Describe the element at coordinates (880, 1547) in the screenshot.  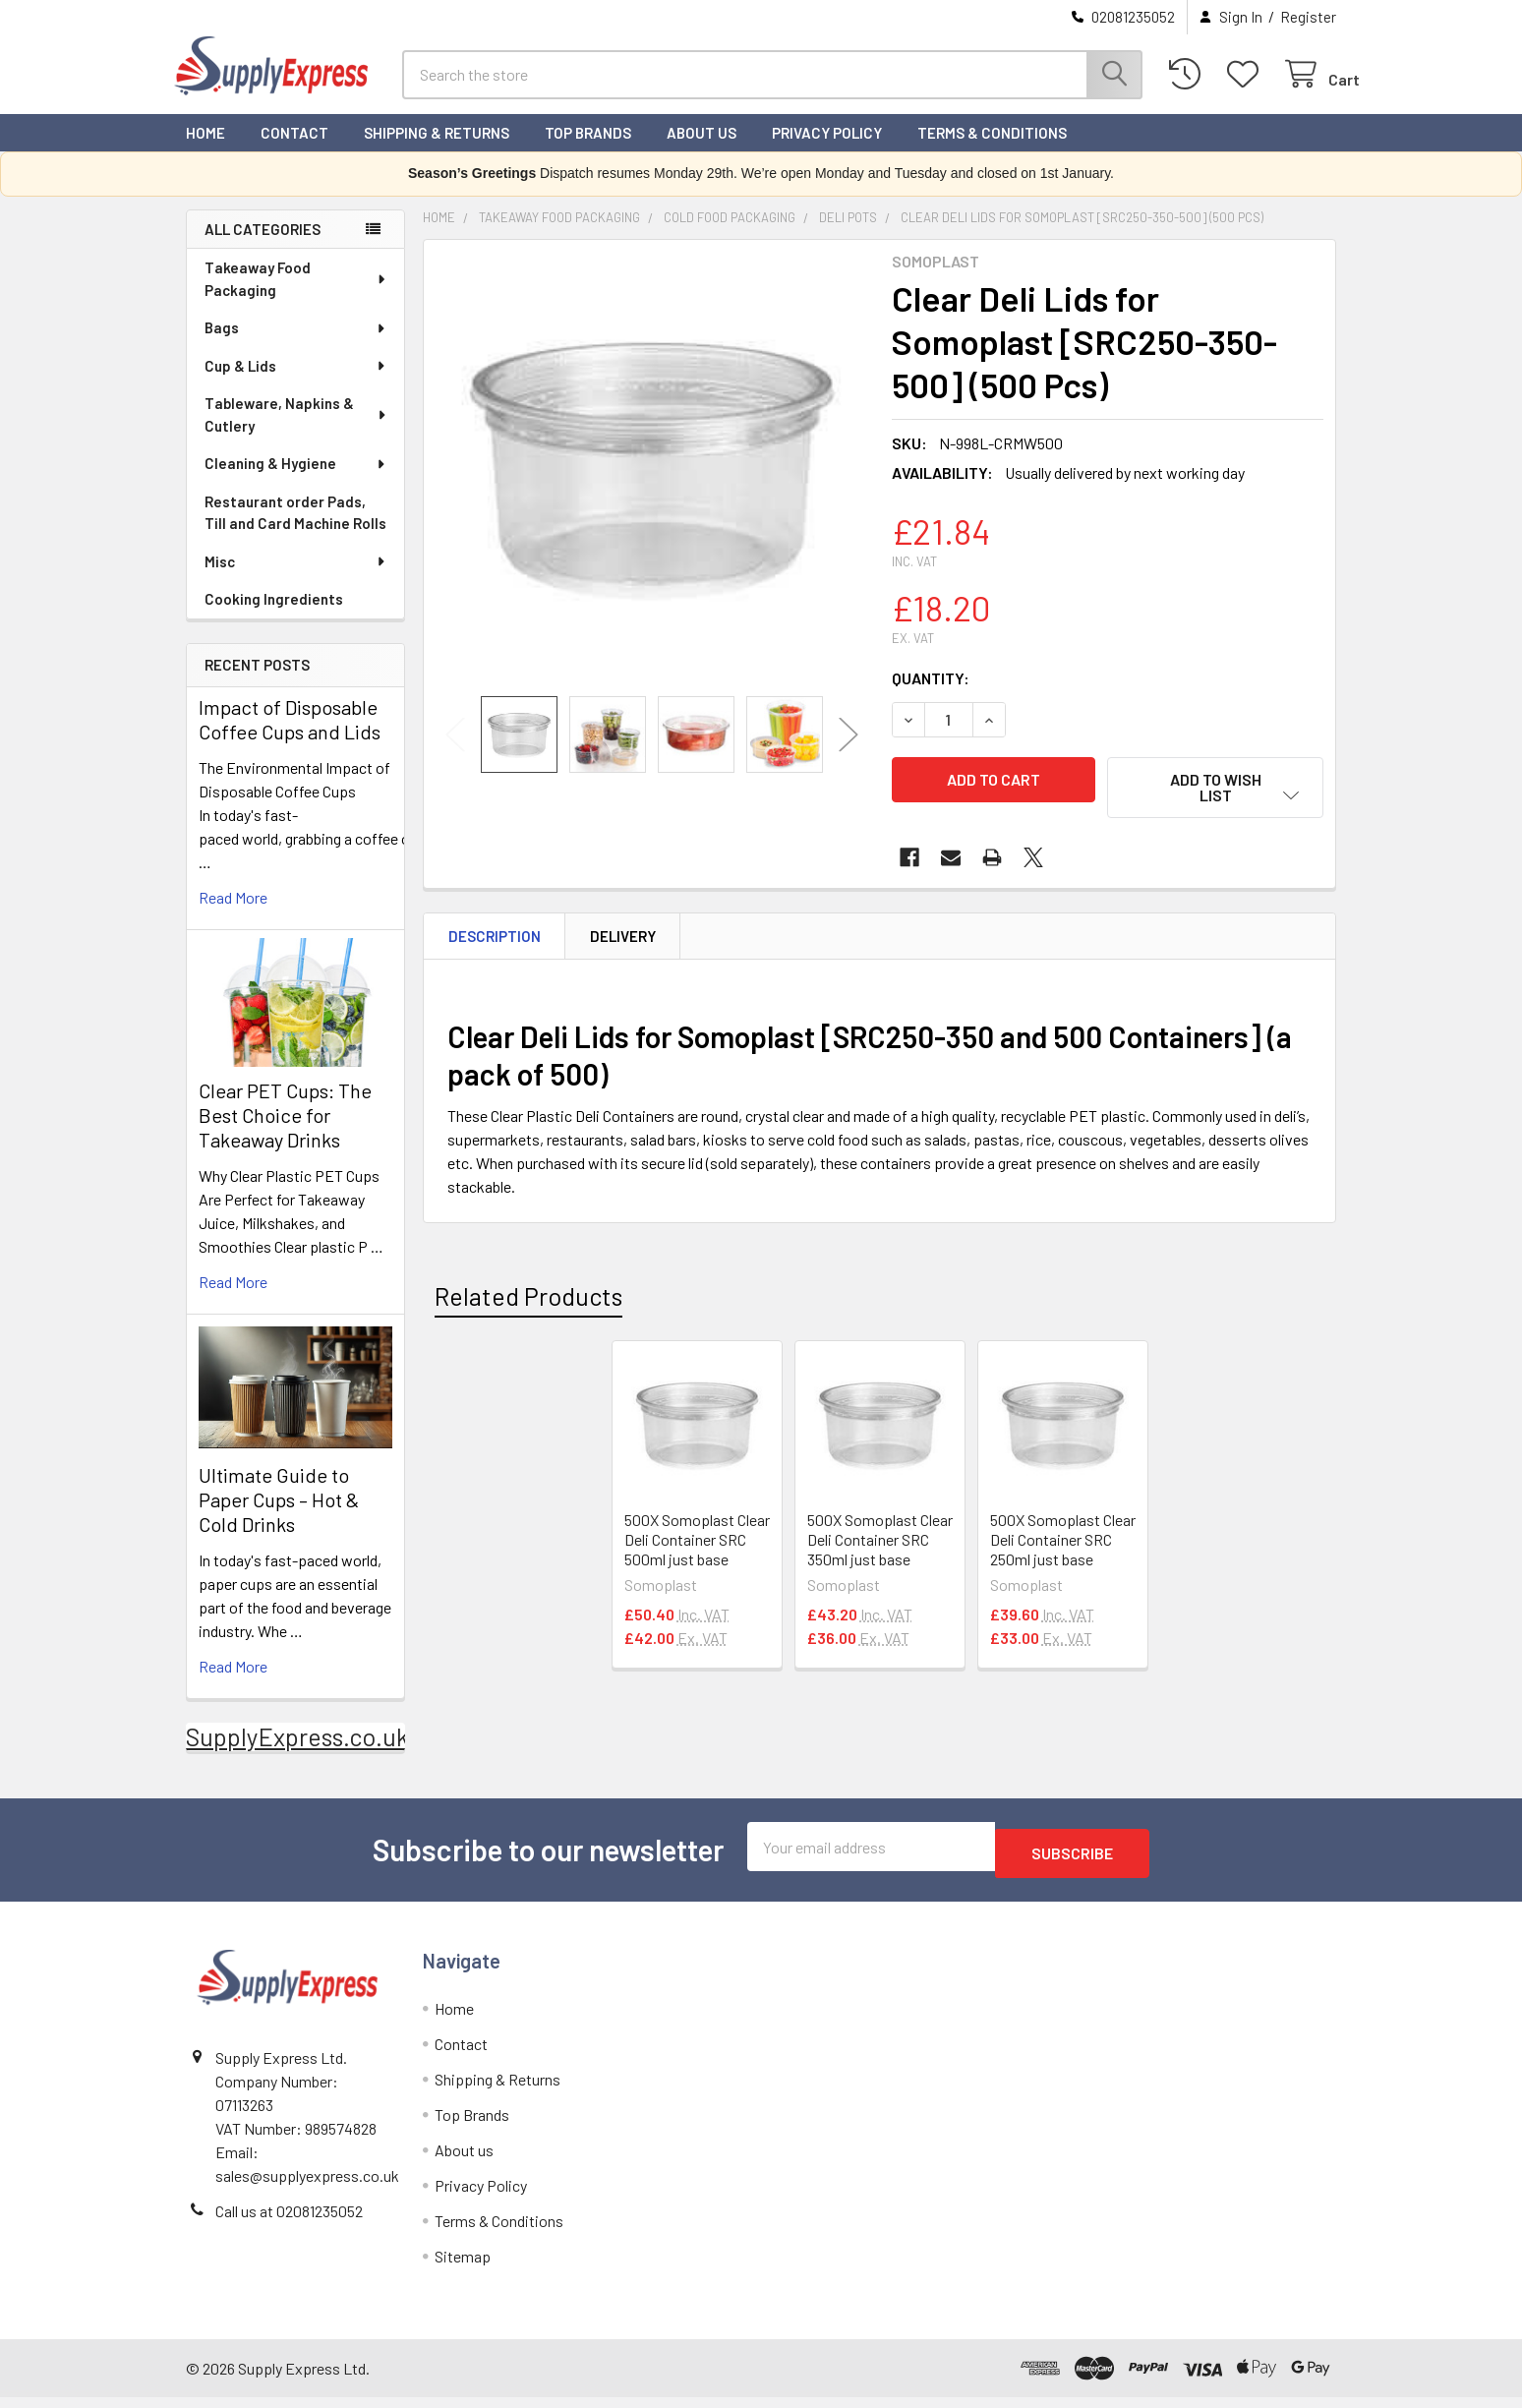
I see `500X Somoplast Clear Deli Container SRC 350ml just base` at that location.